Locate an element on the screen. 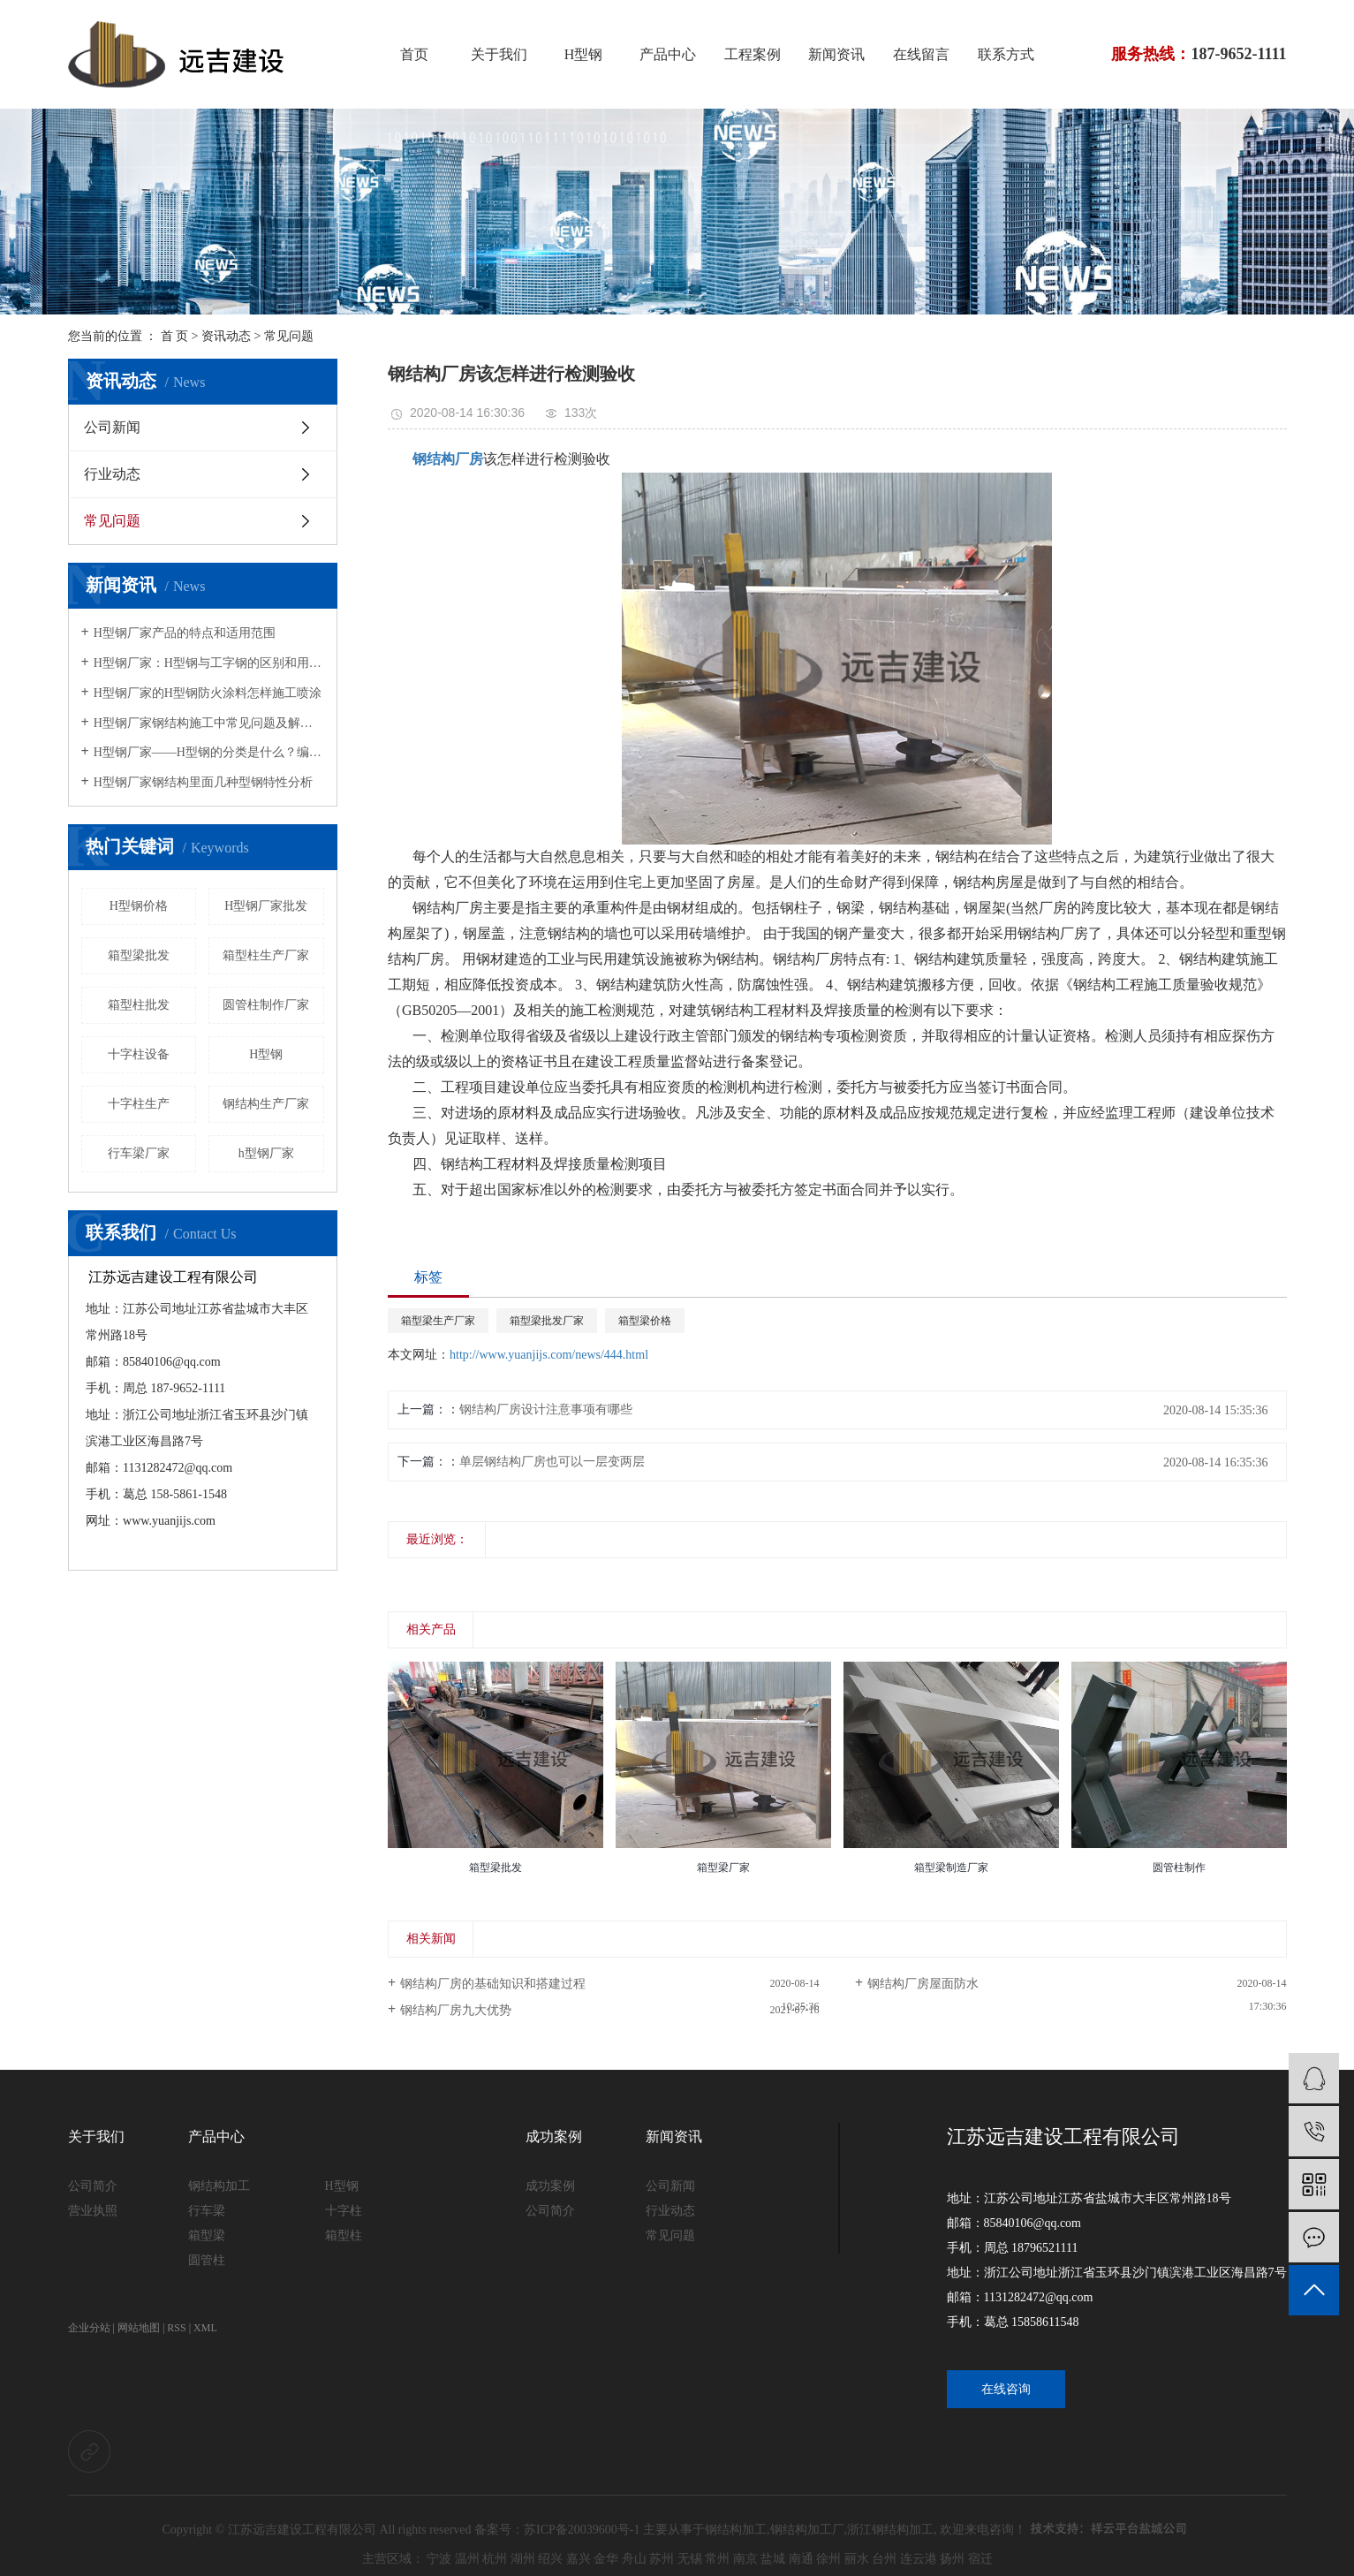 This screenshot has height=2576, width=1354. 温州 is located at coordinates (467, 2558).